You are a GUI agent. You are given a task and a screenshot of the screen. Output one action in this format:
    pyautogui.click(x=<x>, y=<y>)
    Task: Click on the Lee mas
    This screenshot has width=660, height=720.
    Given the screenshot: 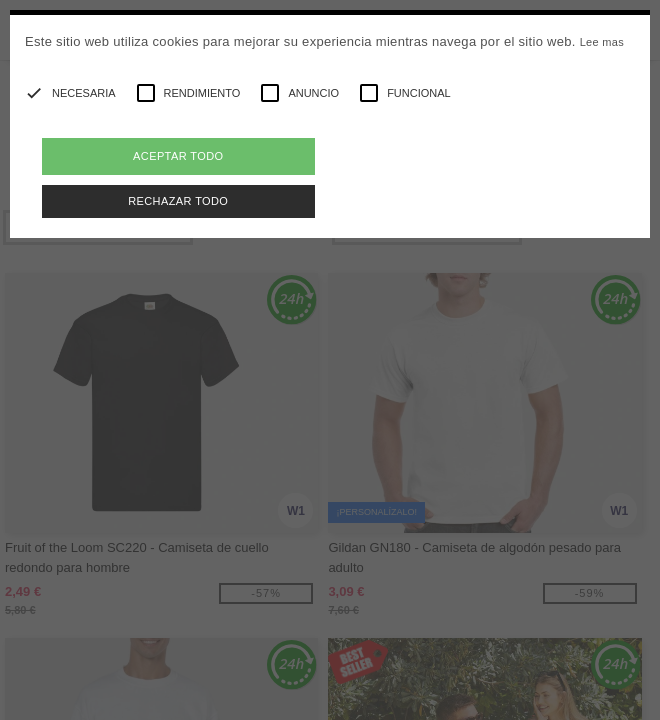 What is the action you would take?
    pyautogui.click(x=602, y=42)
    